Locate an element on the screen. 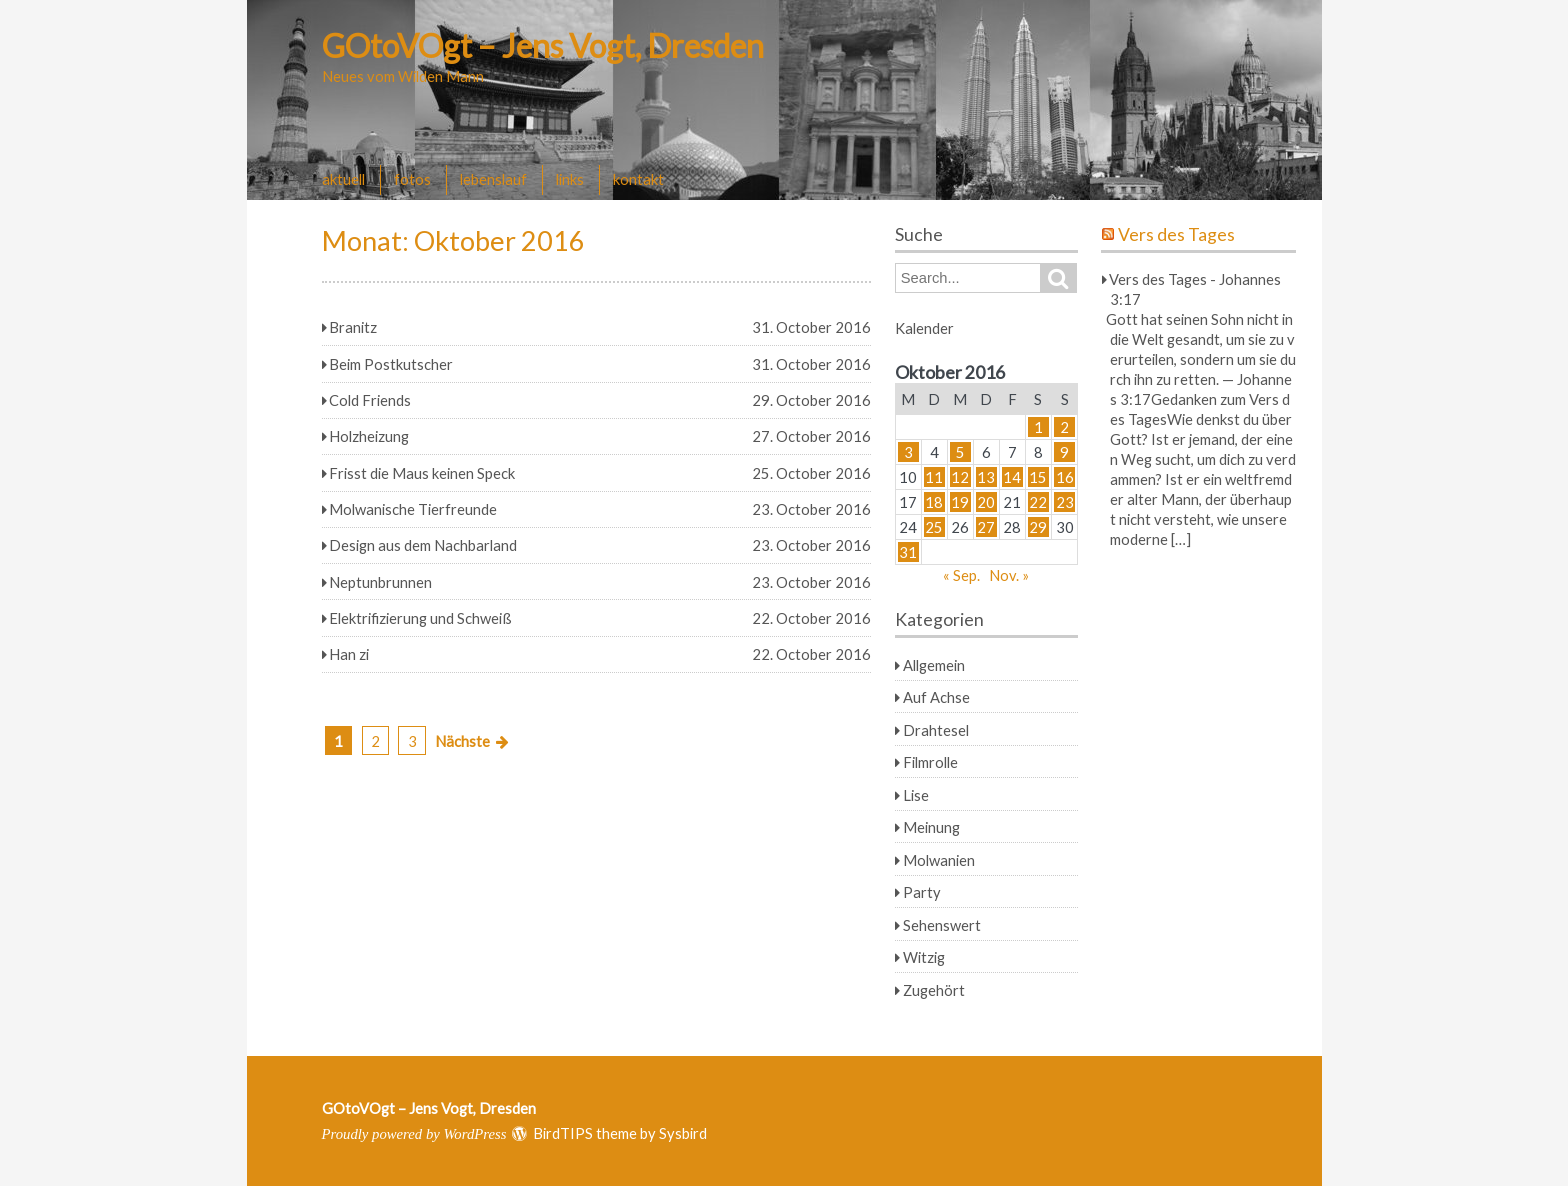 Image resolution: width=1568 pixels, height=1186 pixels. 5 [Beiträge veröffentlicht am 5. October 2016] is located at coordinates (960, 452).